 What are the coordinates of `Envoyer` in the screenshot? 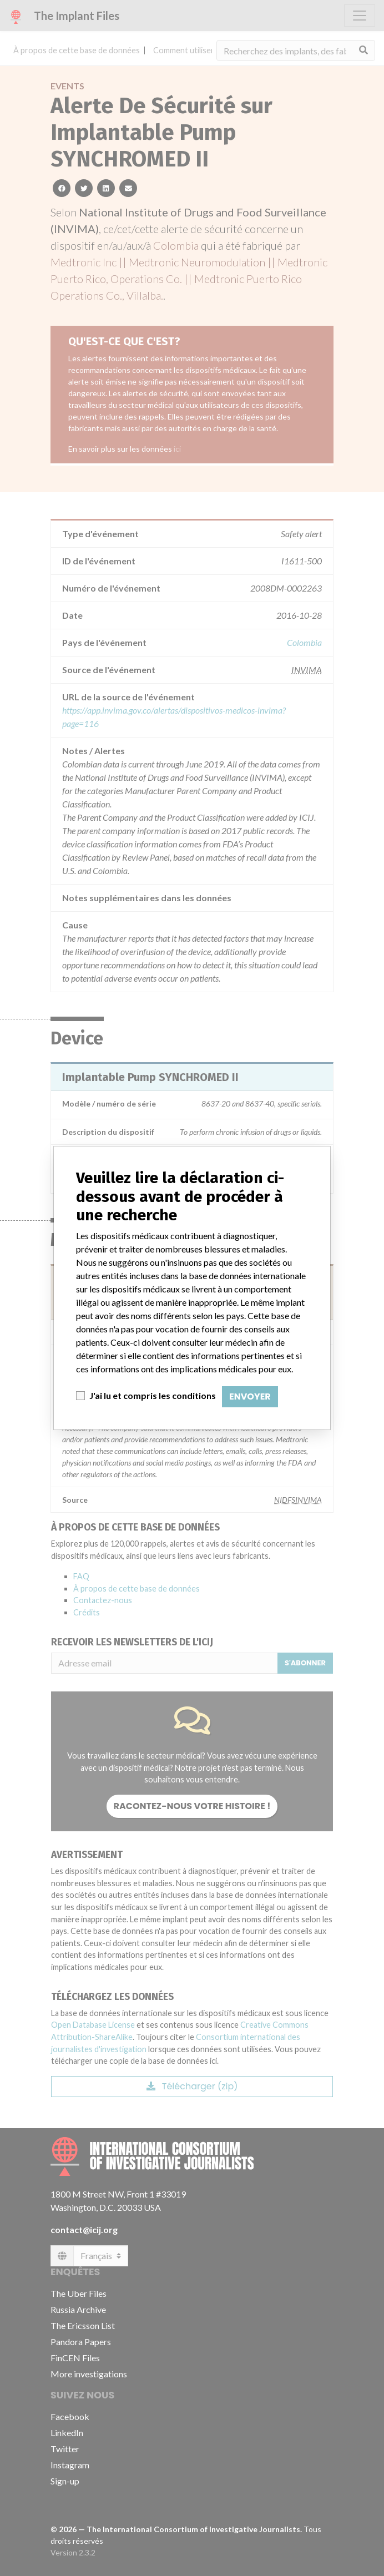 It's located at (250, 1396).